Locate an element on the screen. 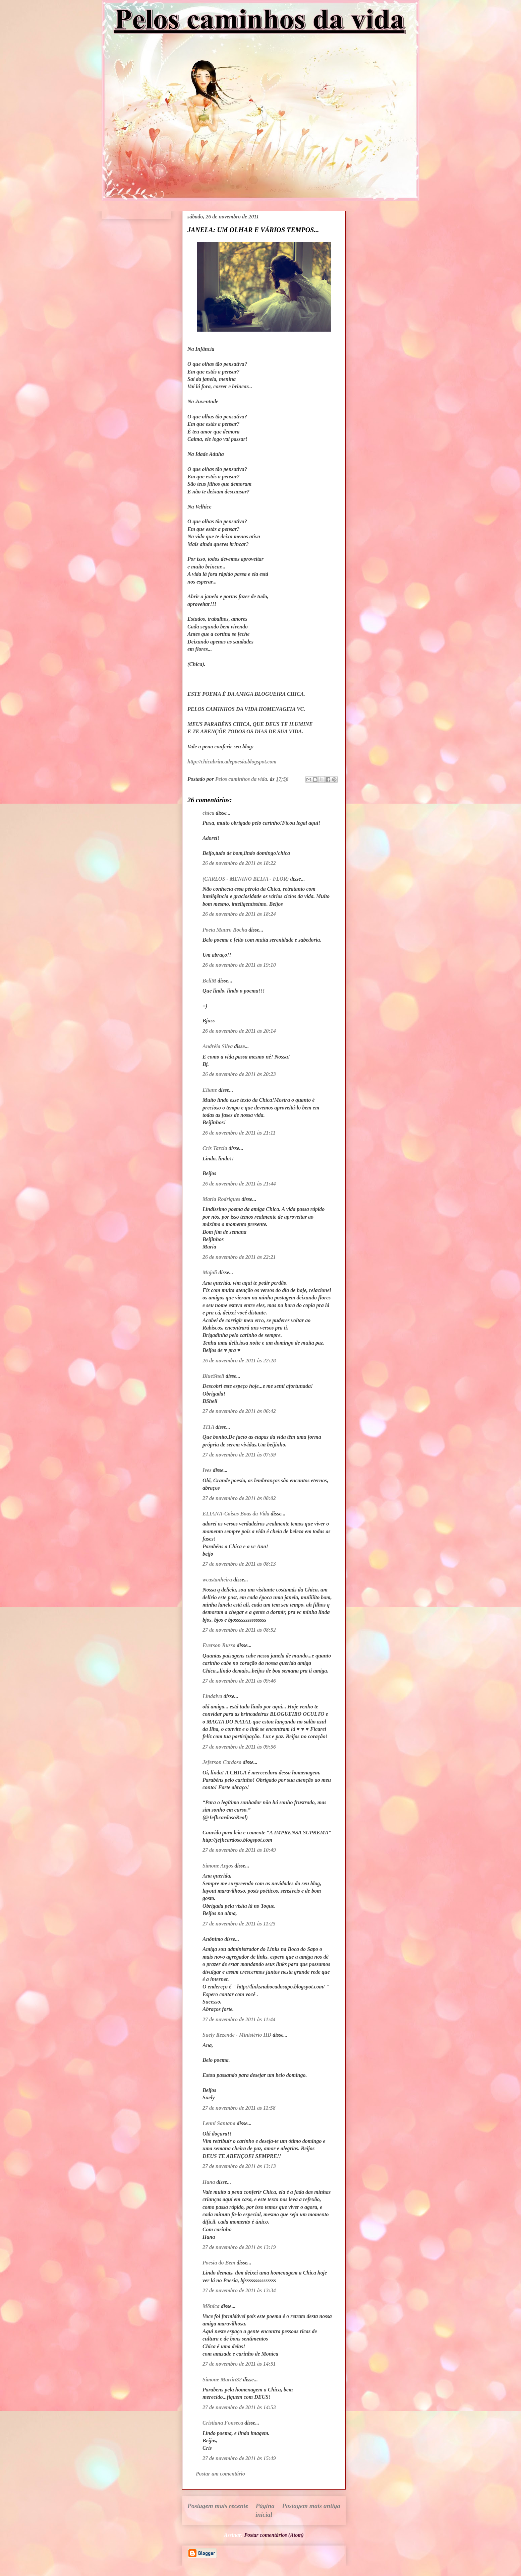 Image resolution: width=521 pixels, height=2576 pixels. Ives is located at coordinates (207, 1470).